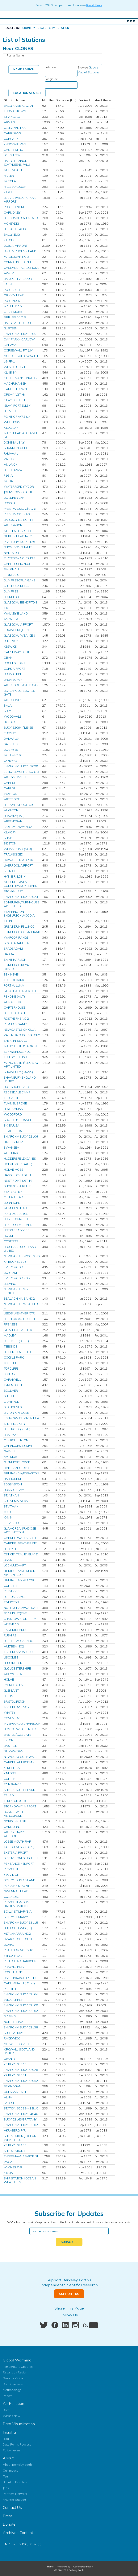 This screenshot has width=138, height=2576. I want to click on LOCHLUICHART, so click(15, 1565).